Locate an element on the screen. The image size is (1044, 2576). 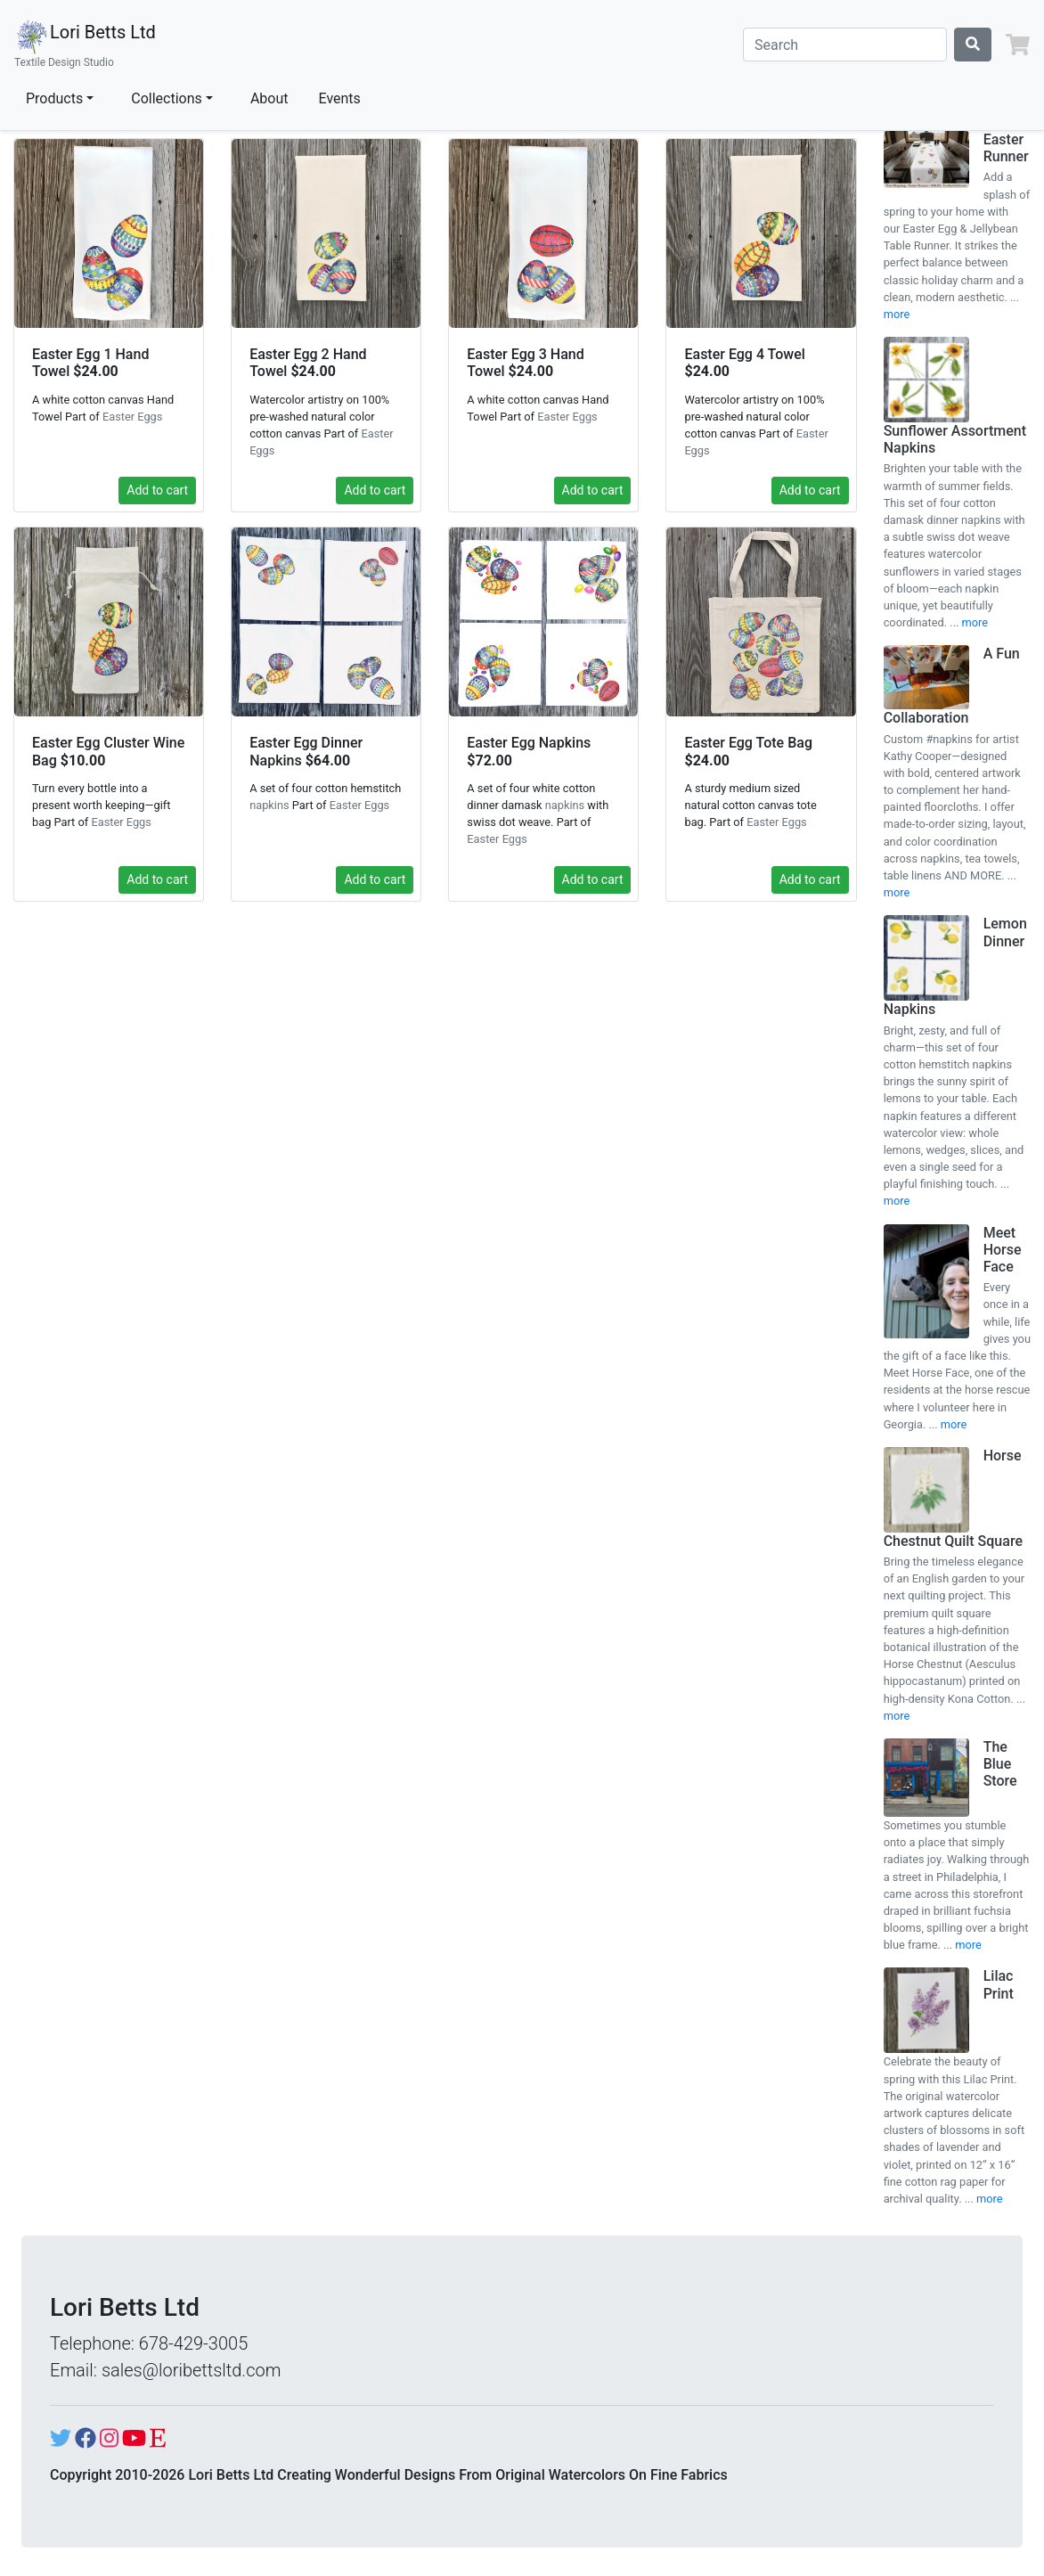
Lilac Print is located at coordinates (998, 1984).